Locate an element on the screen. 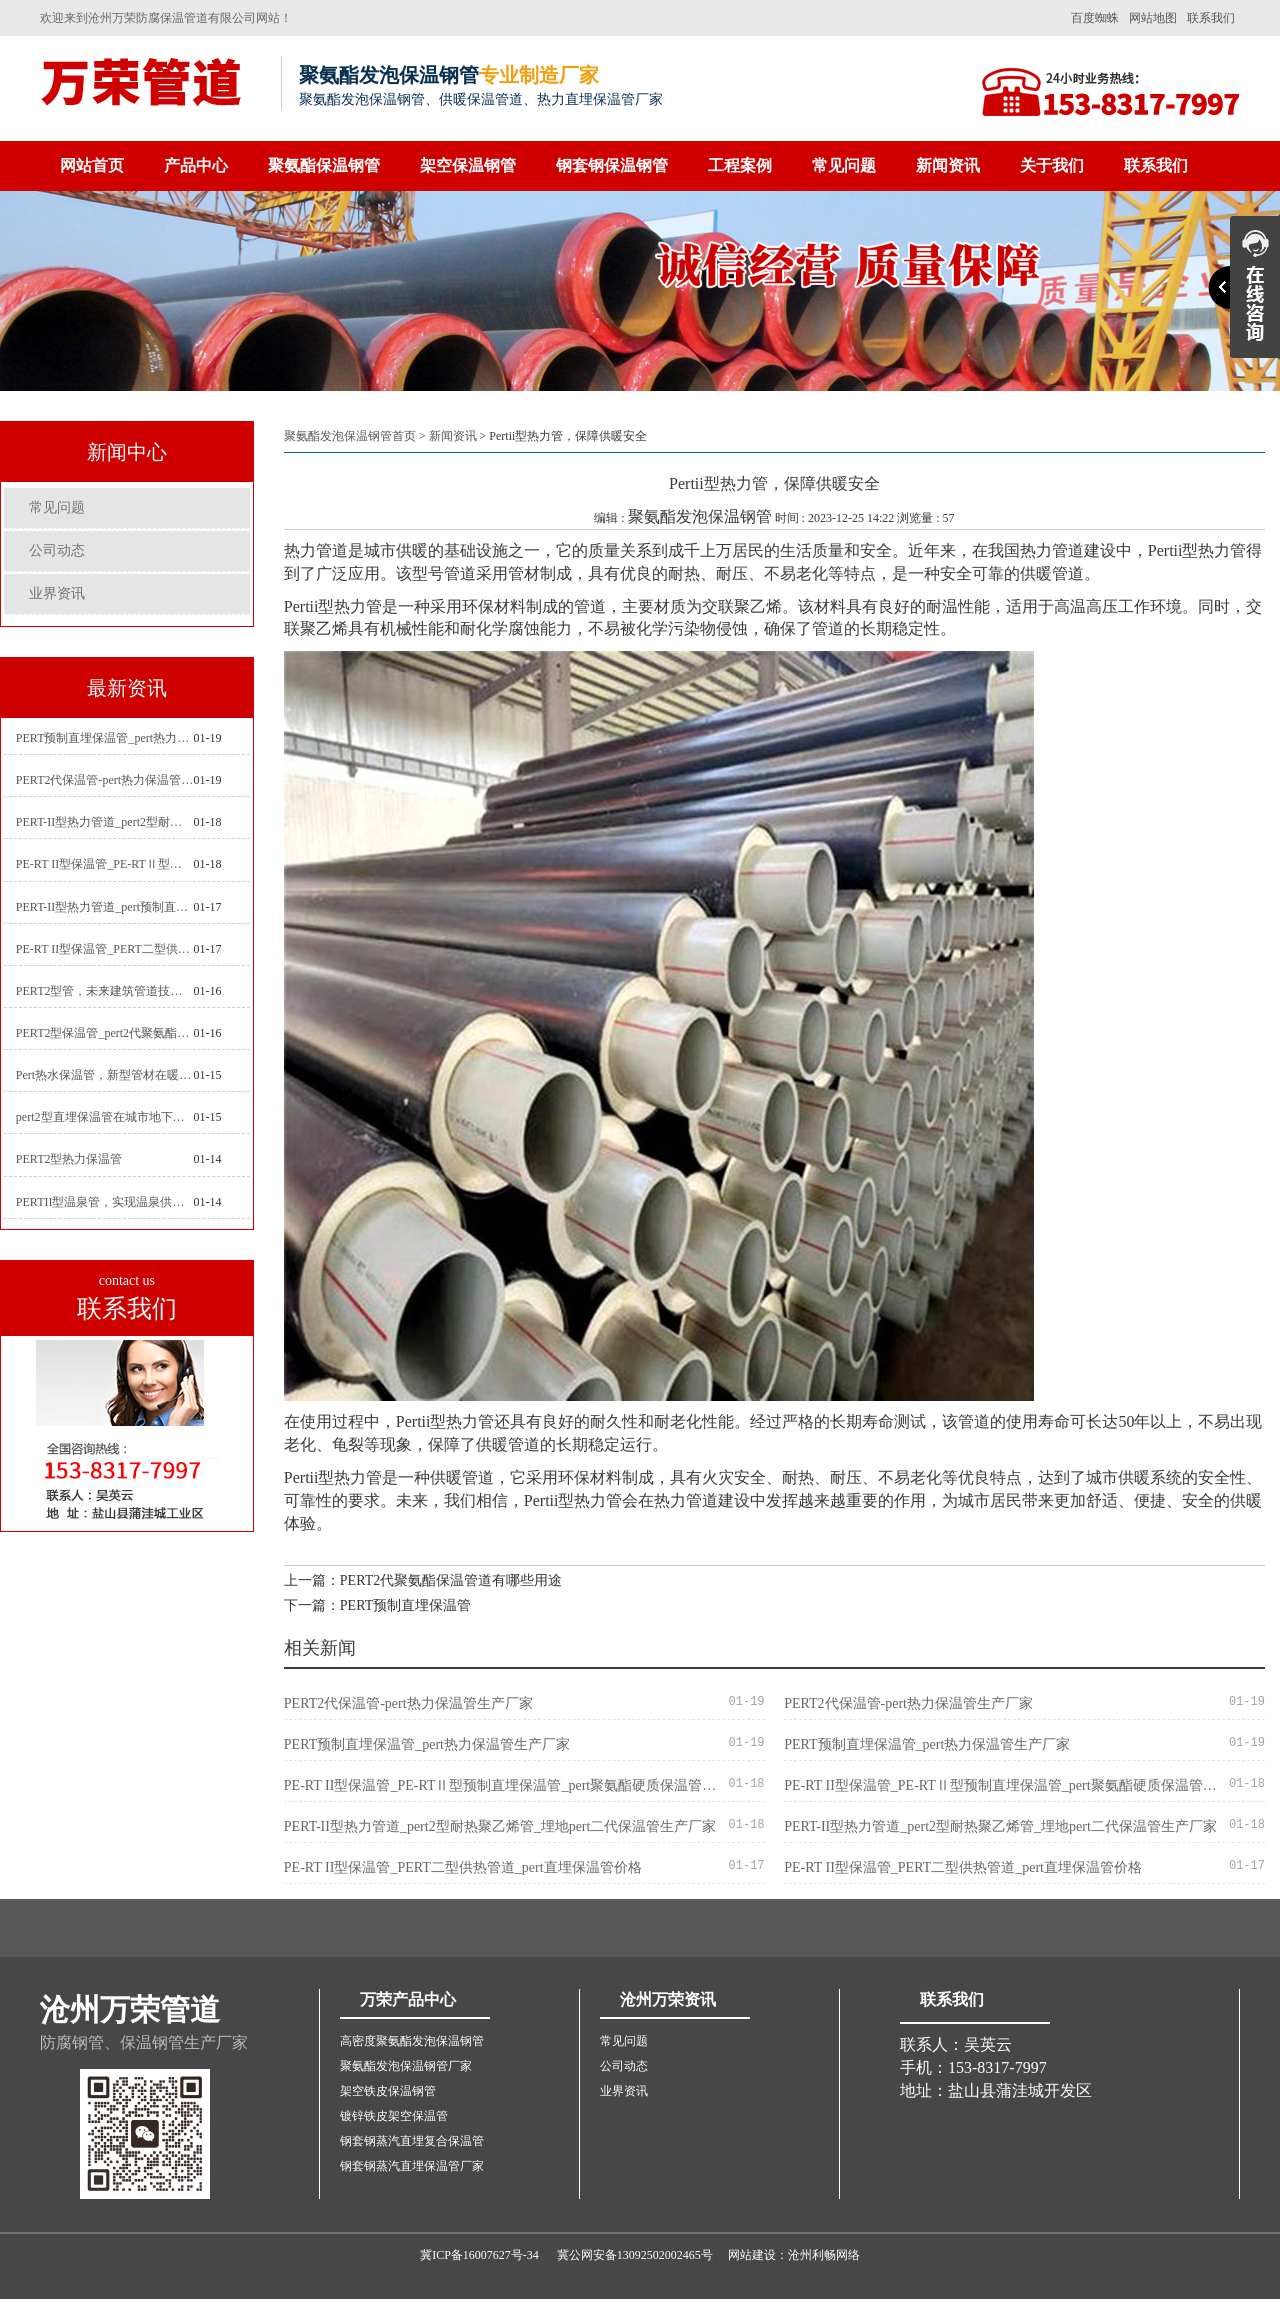 The image size is (1280, 2314). 聚氨酯发泡保温钢管首页 is located at coordinates (350, 436).